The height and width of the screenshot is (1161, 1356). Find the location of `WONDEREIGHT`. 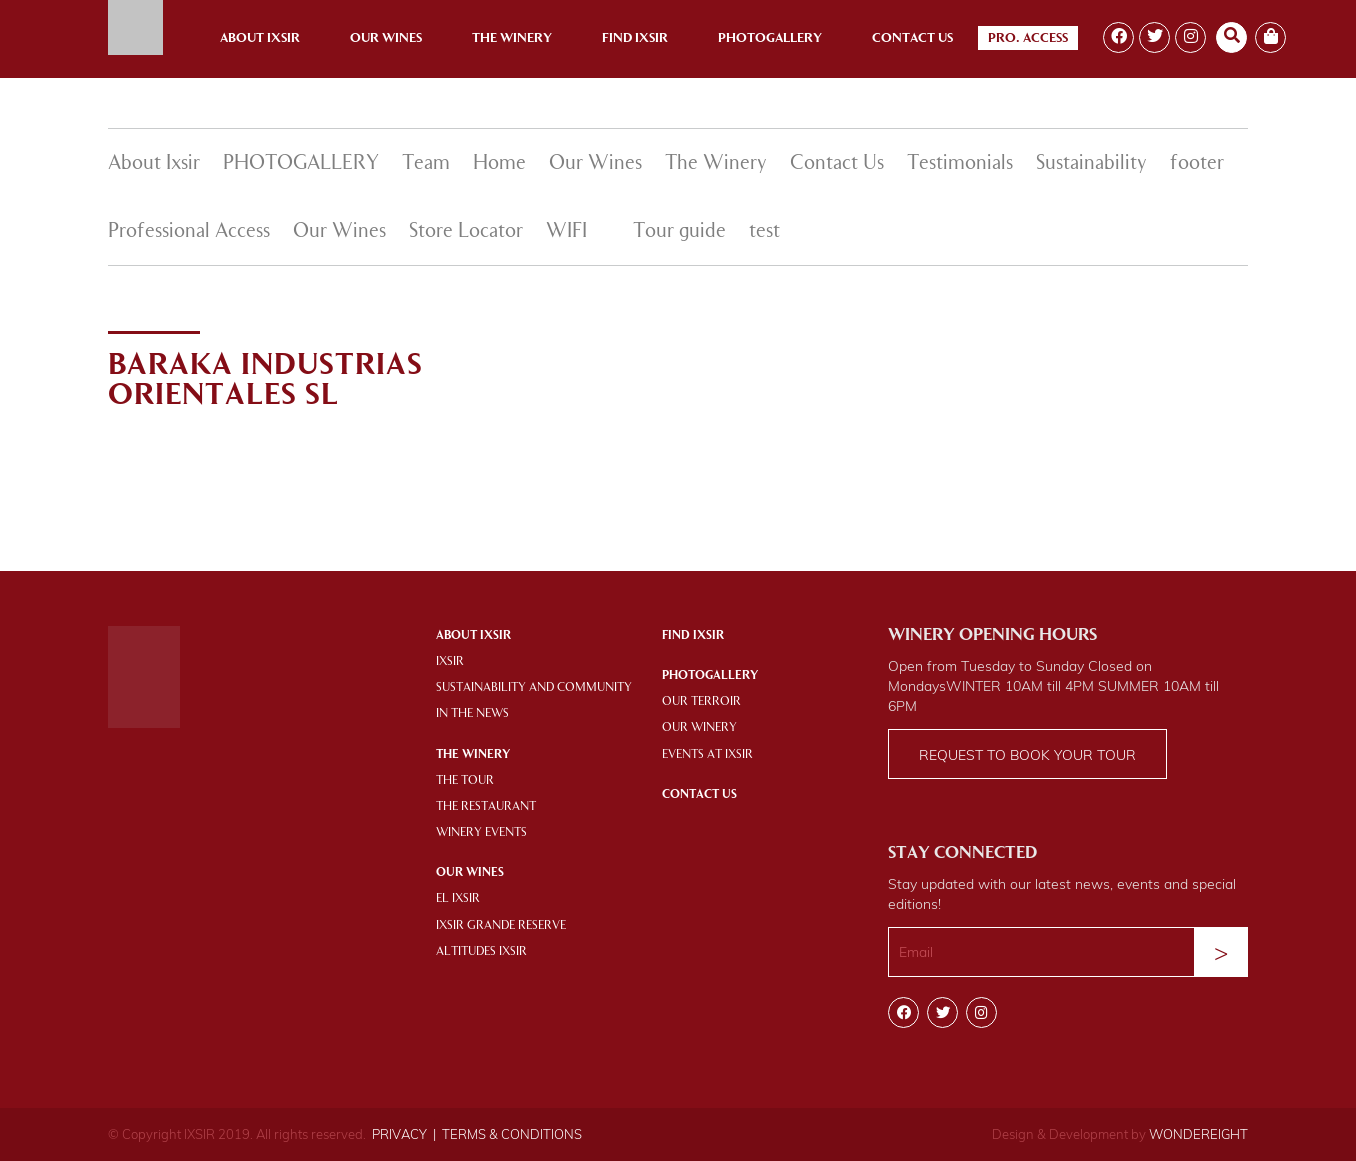

WONDEREIGHT is located at coordinates (1198, 1134).